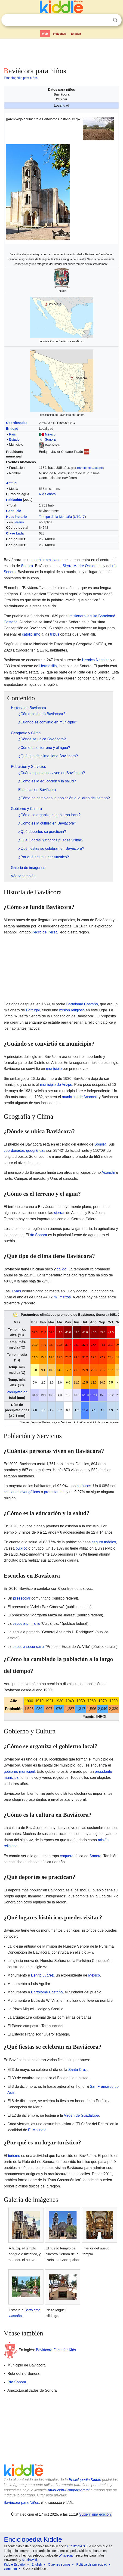 The height and width of the screenshot is (2576, 123). I want to click on Gentilicio, so click(13, 511).